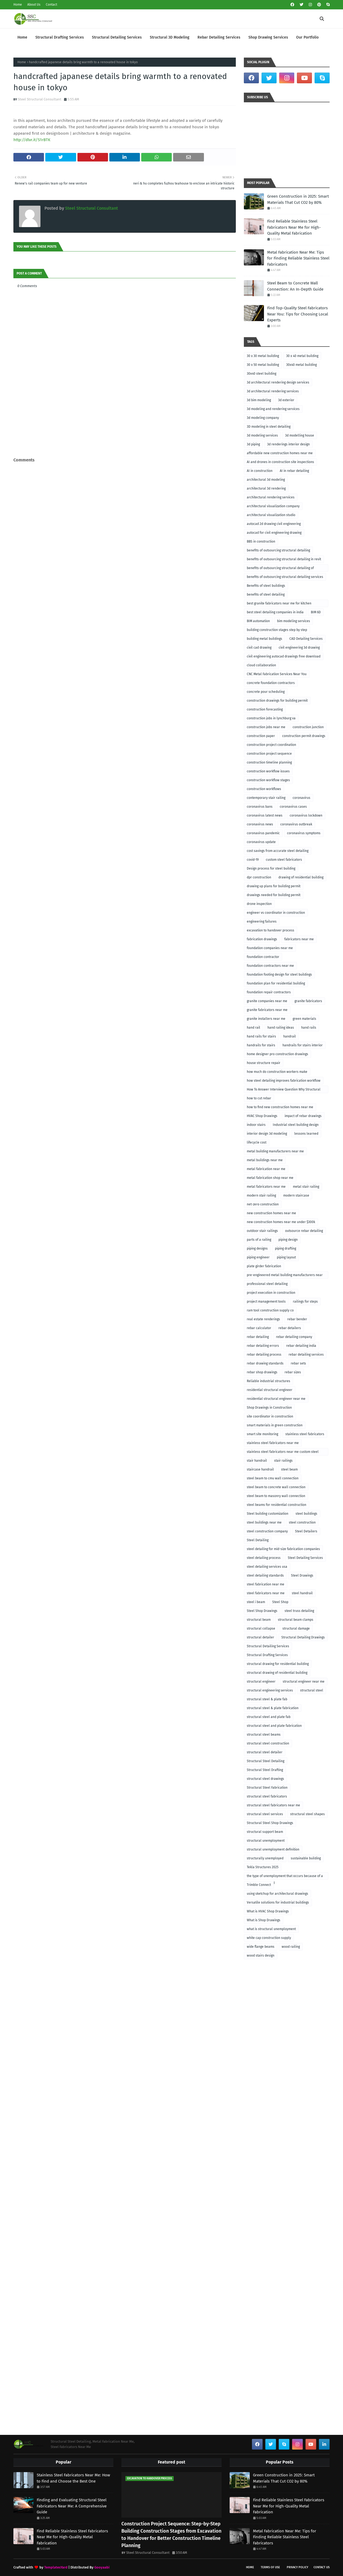 The width and height of the screenshot is (343, 2576). I want to click on Privacy Policy, so click(297, 2567).